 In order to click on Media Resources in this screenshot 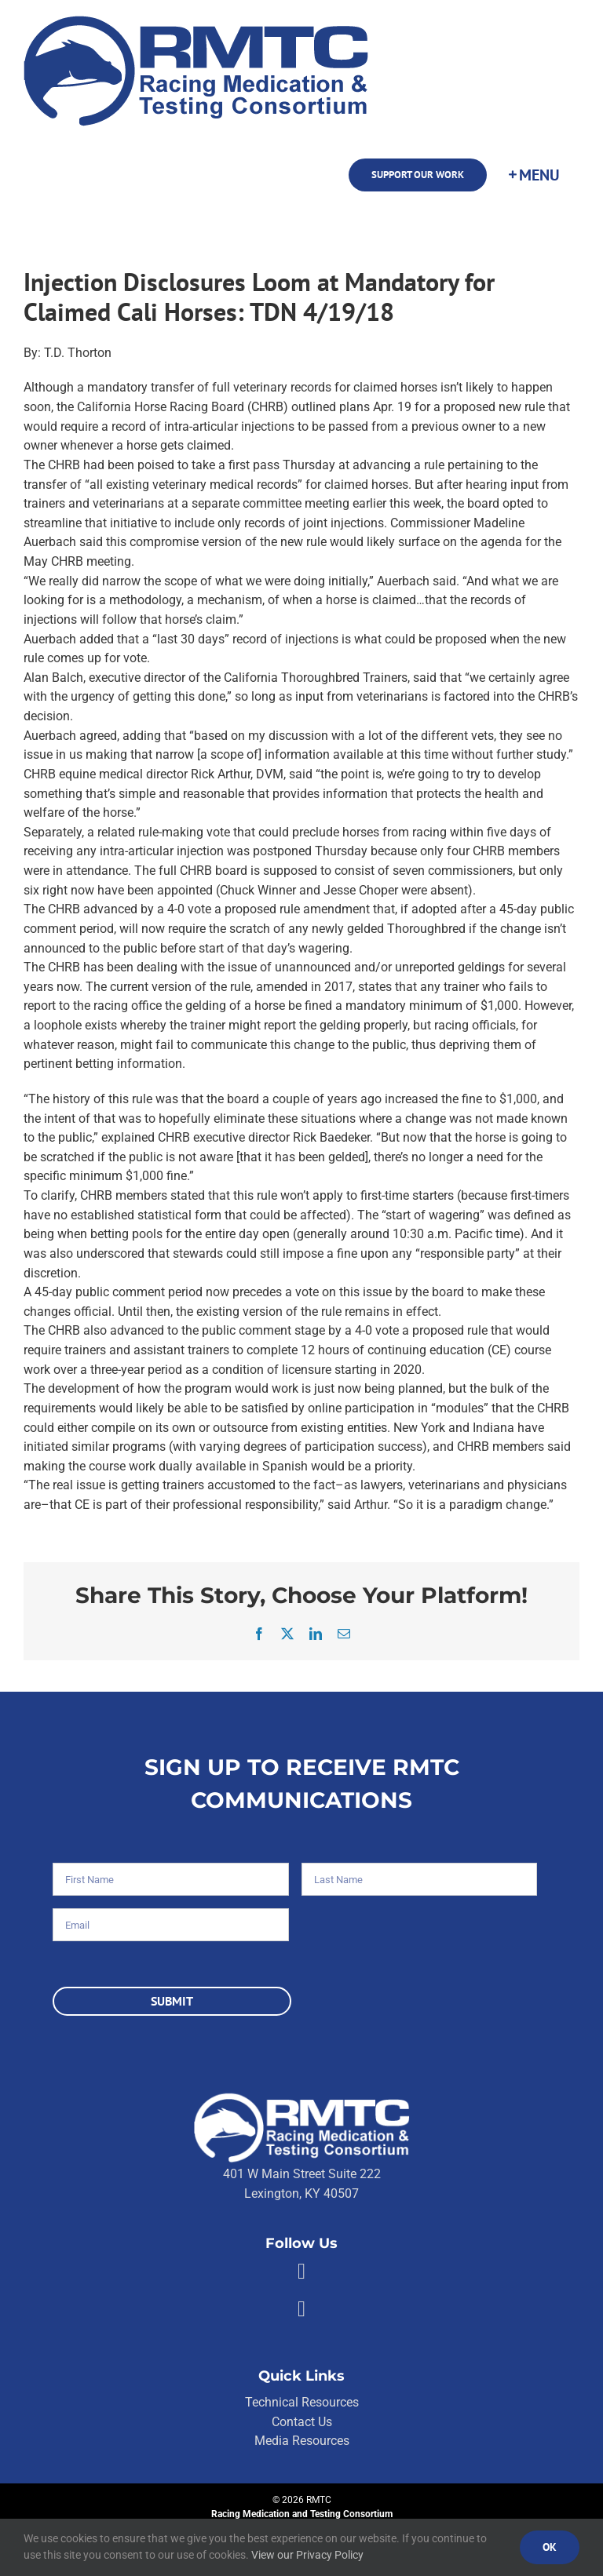, I will do `click(301, 2440)`.